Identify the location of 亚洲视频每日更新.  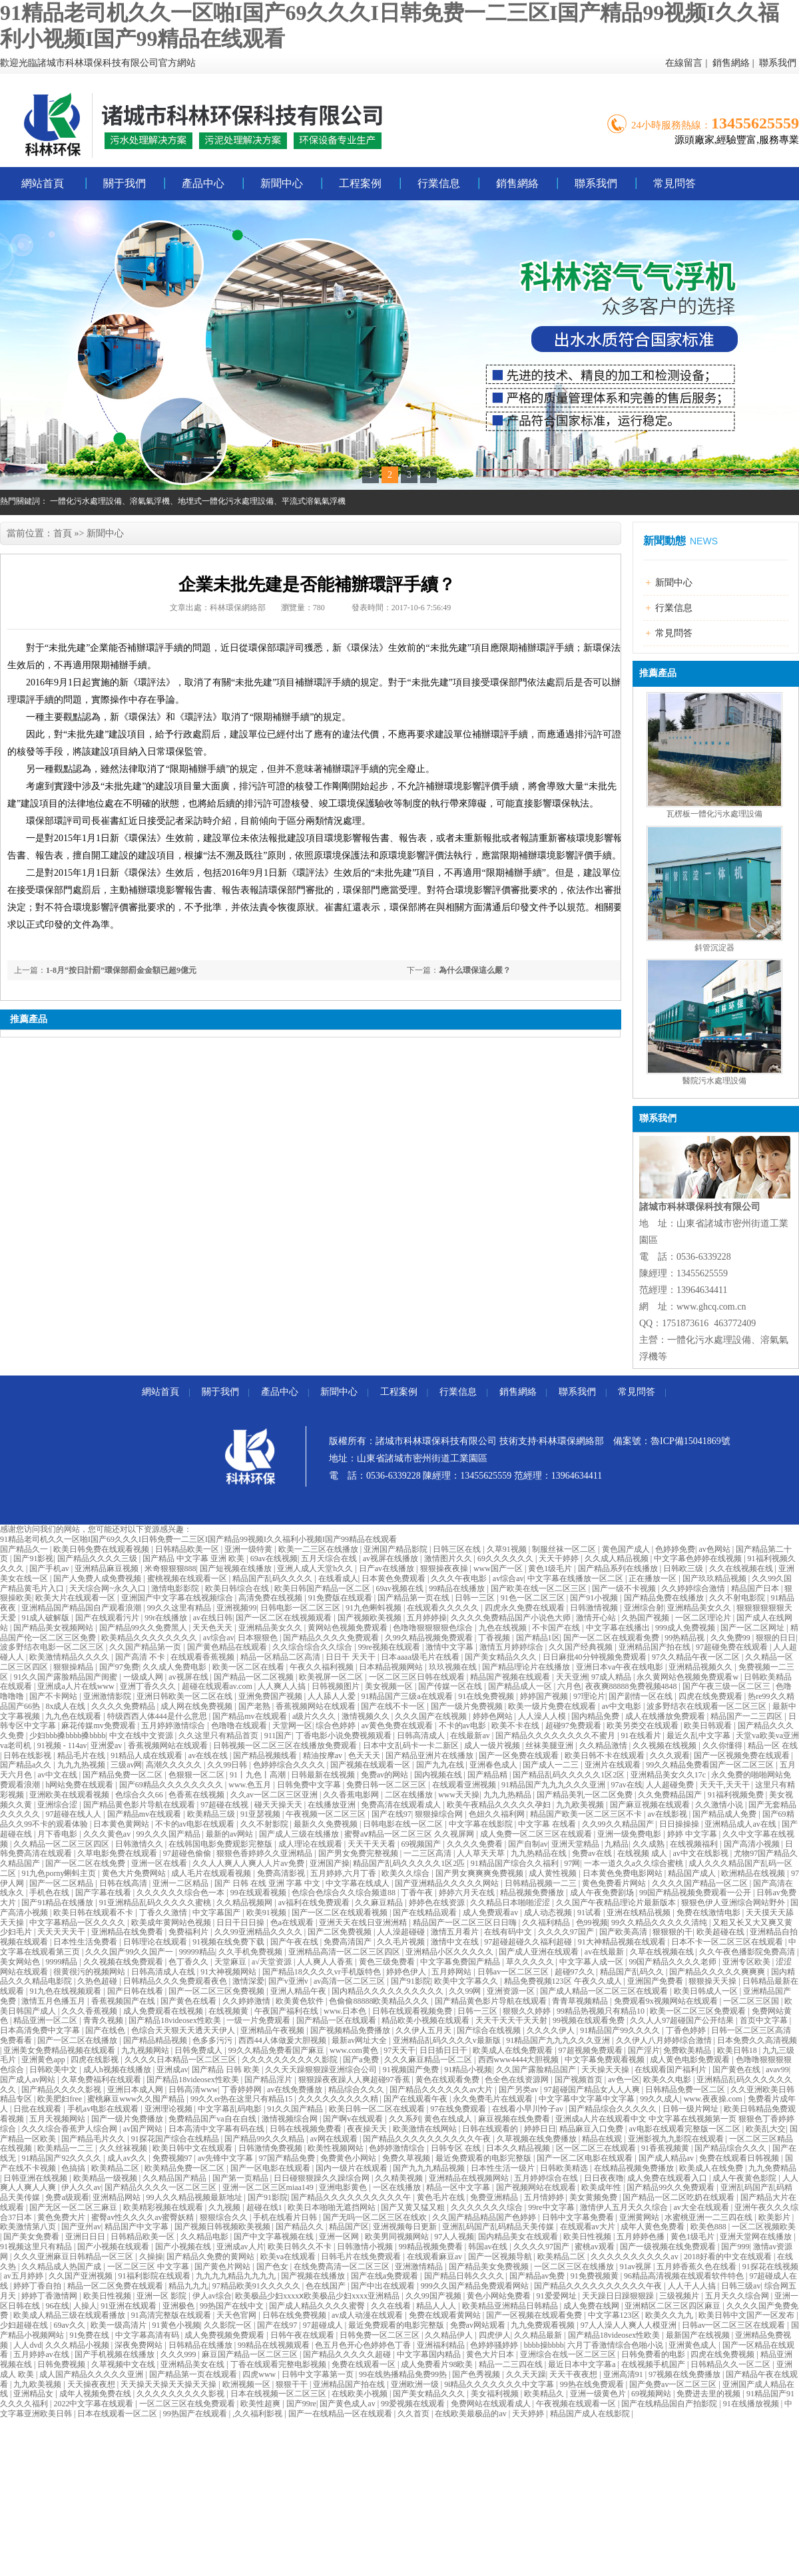
(406, 2226).